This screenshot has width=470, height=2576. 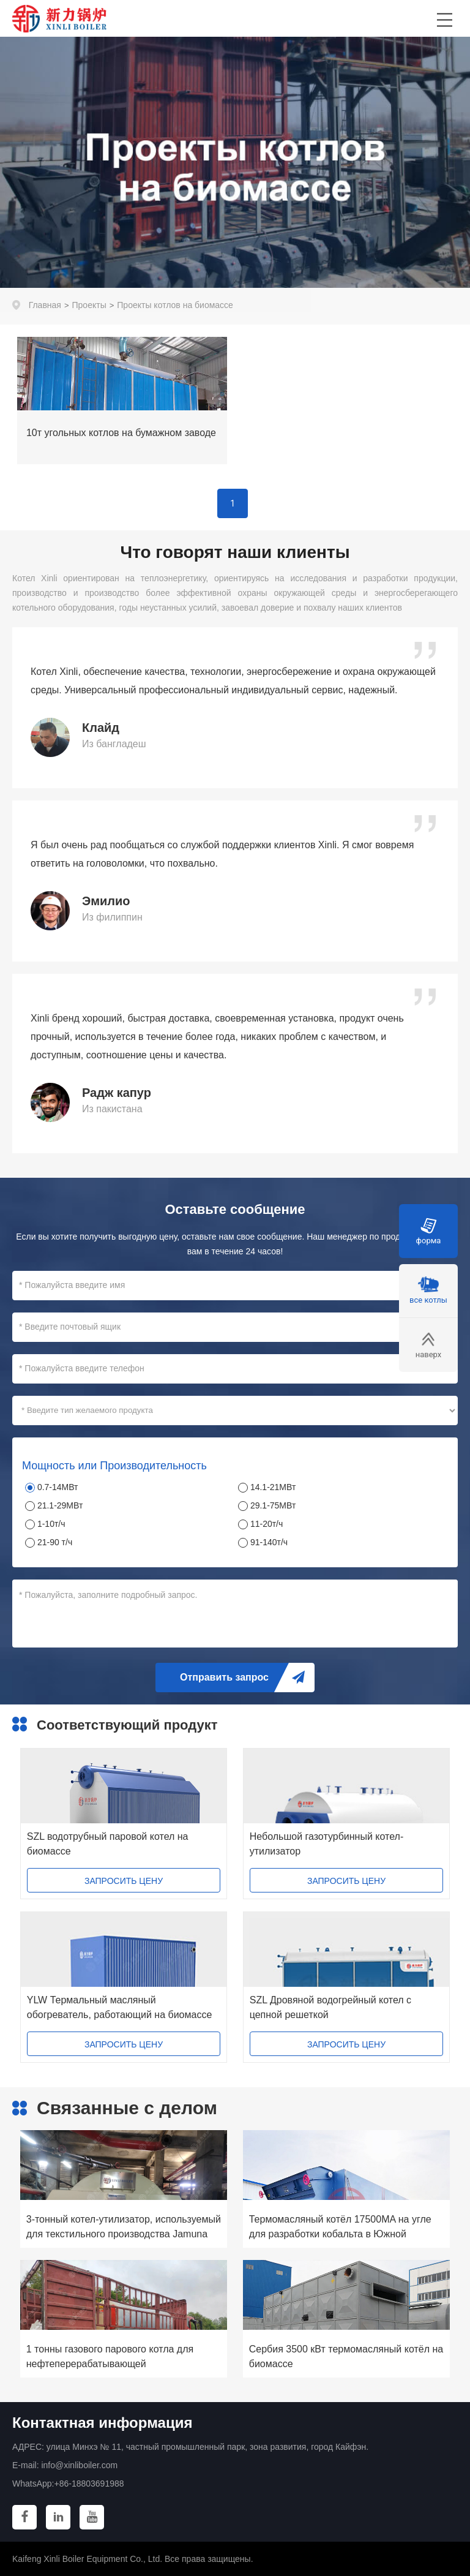 I want to click on 14.1-21МВт, so click(x=273, y=1487).